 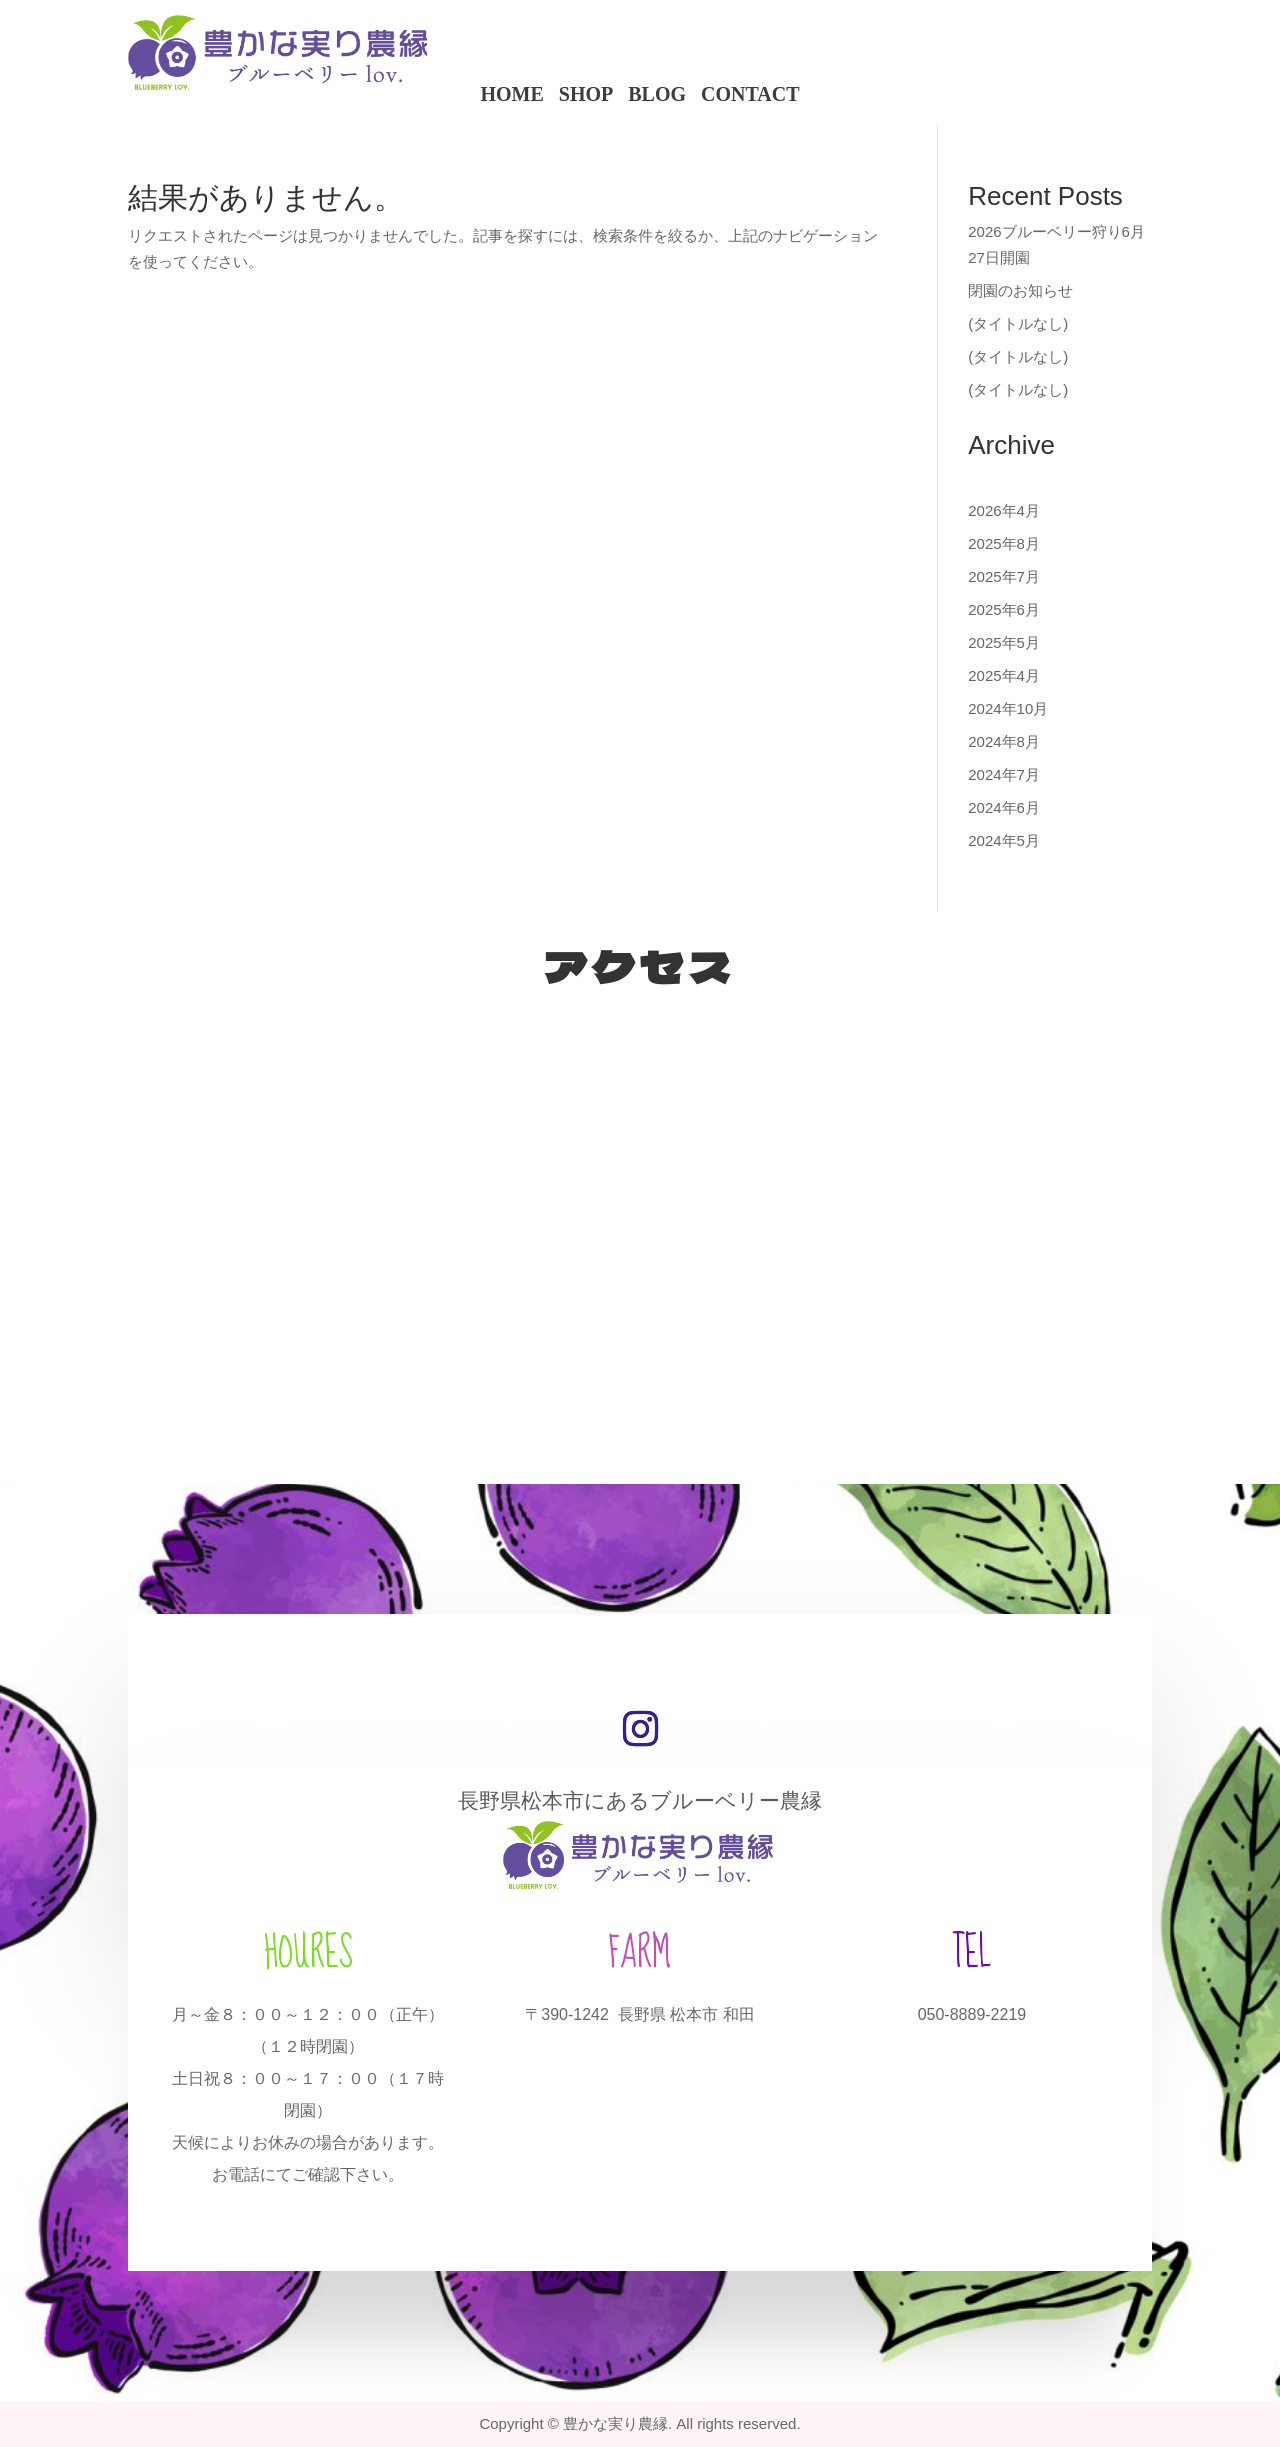 What do you see at coordinates (657, 93) in the screenshot?
I see `BLOG` at bounding box center [657, 93].